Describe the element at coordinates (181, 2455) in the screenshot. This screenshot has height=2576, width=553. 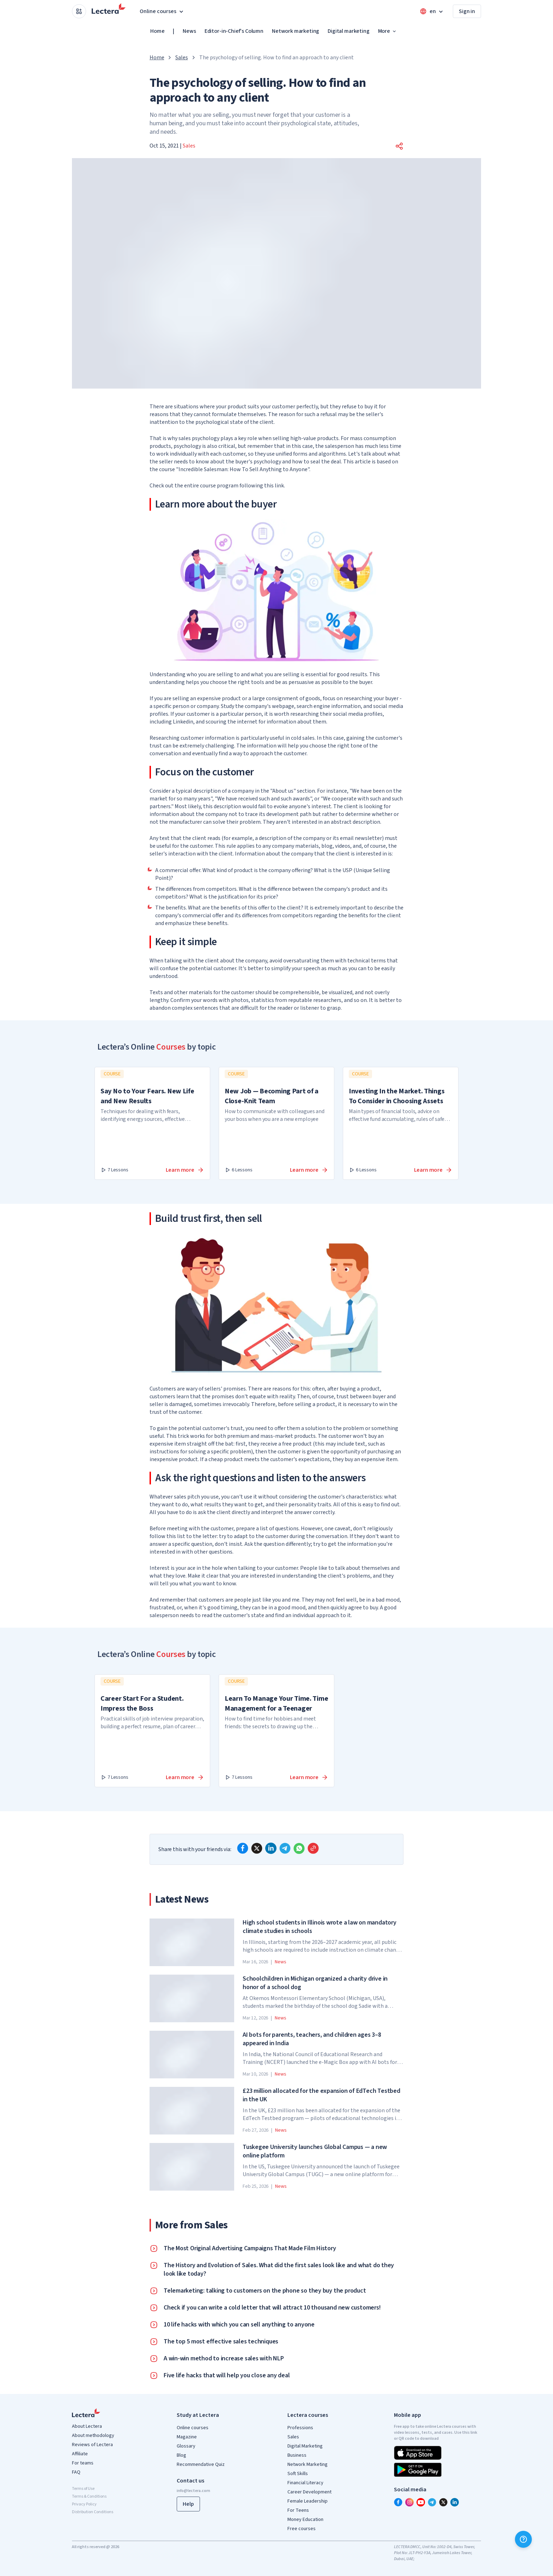
I see `Blog` at that location.